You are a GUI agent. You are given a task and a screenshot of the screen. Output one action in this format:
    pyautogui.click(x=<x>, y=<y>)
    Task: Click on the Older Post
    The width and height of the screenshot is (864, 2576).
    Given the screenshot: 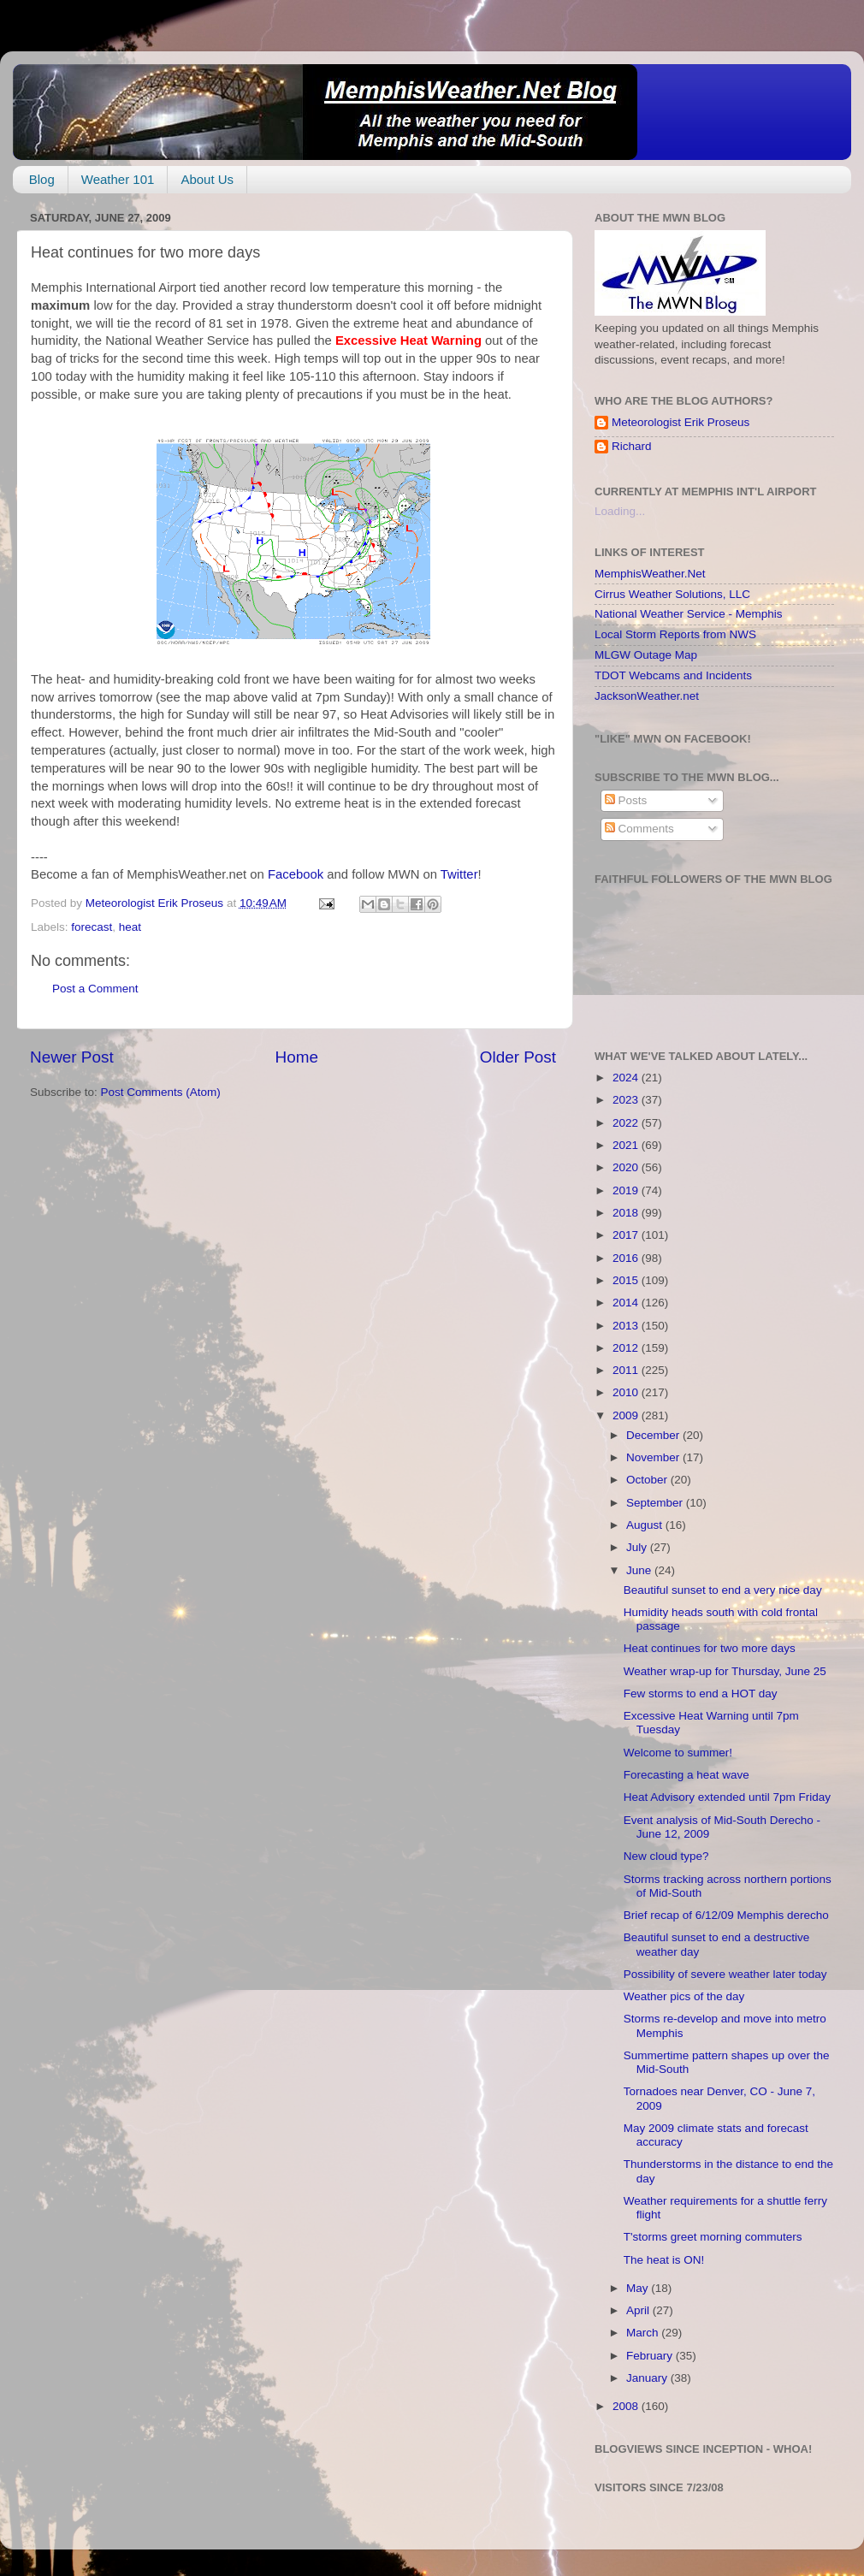 What is the action you would take?
    pyautogui.click(x=518, y=1057)
    